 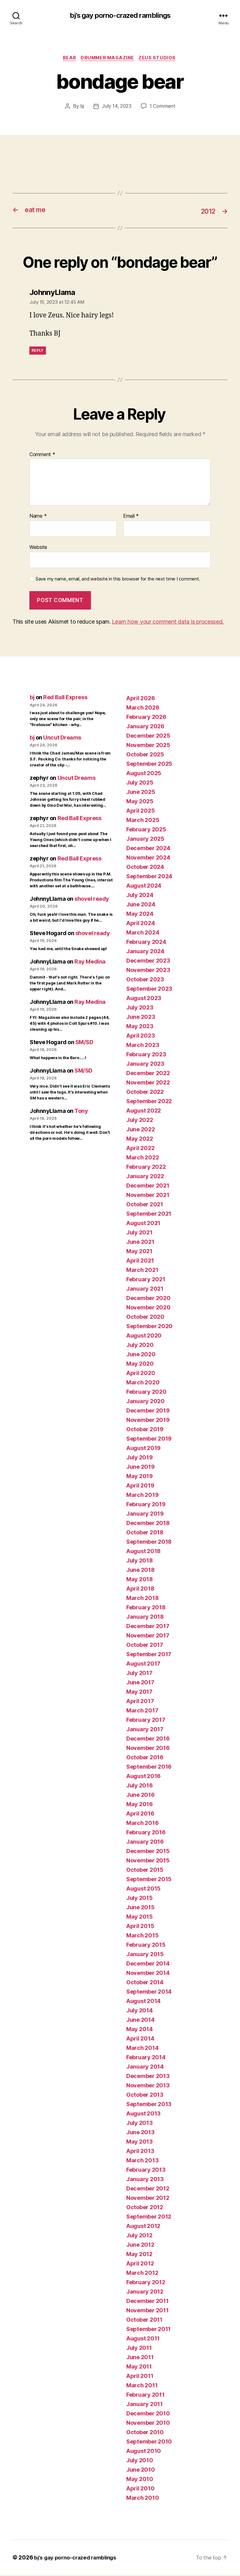 I want to click on December 2012, so click(x=147, y=2189).